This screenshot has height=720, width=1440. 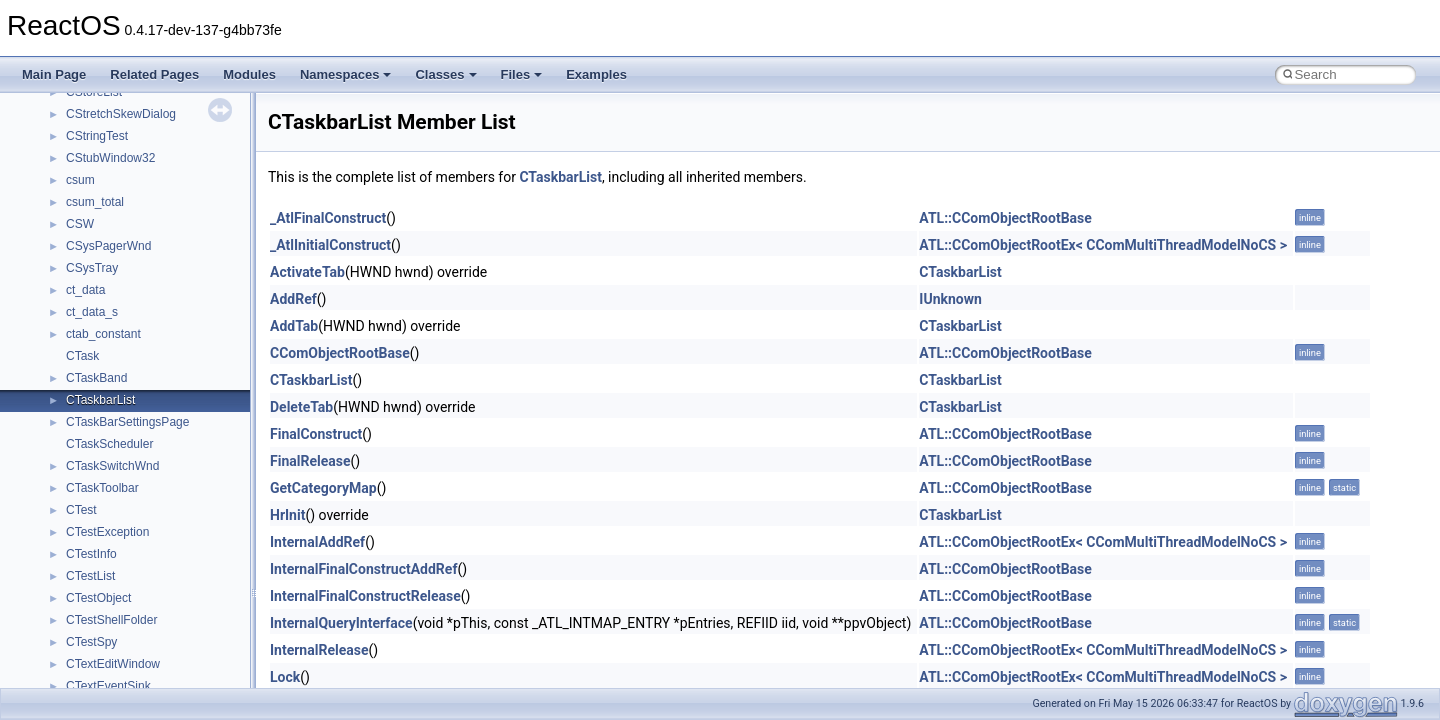 I want to click on __exception, so click(x=98, y=521).